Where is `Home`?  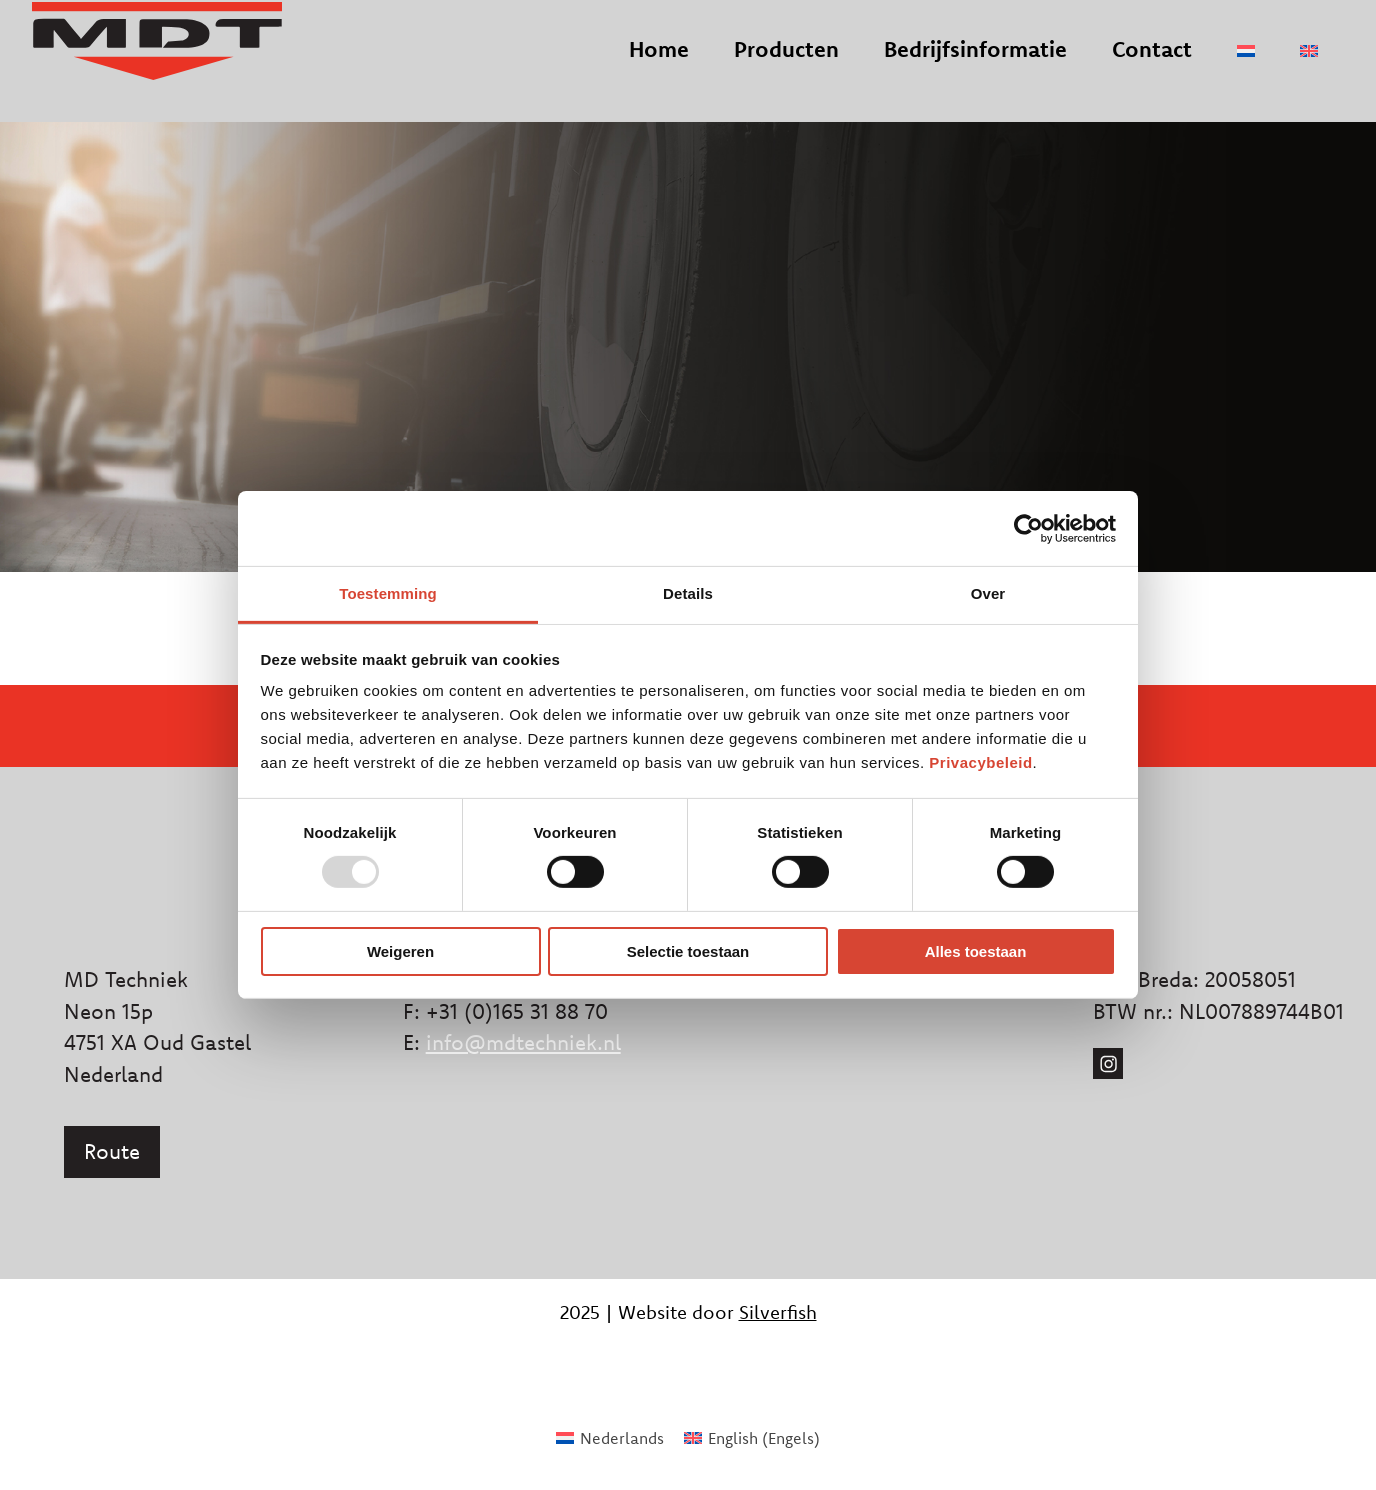
Home is located at coordinates (659, 66).